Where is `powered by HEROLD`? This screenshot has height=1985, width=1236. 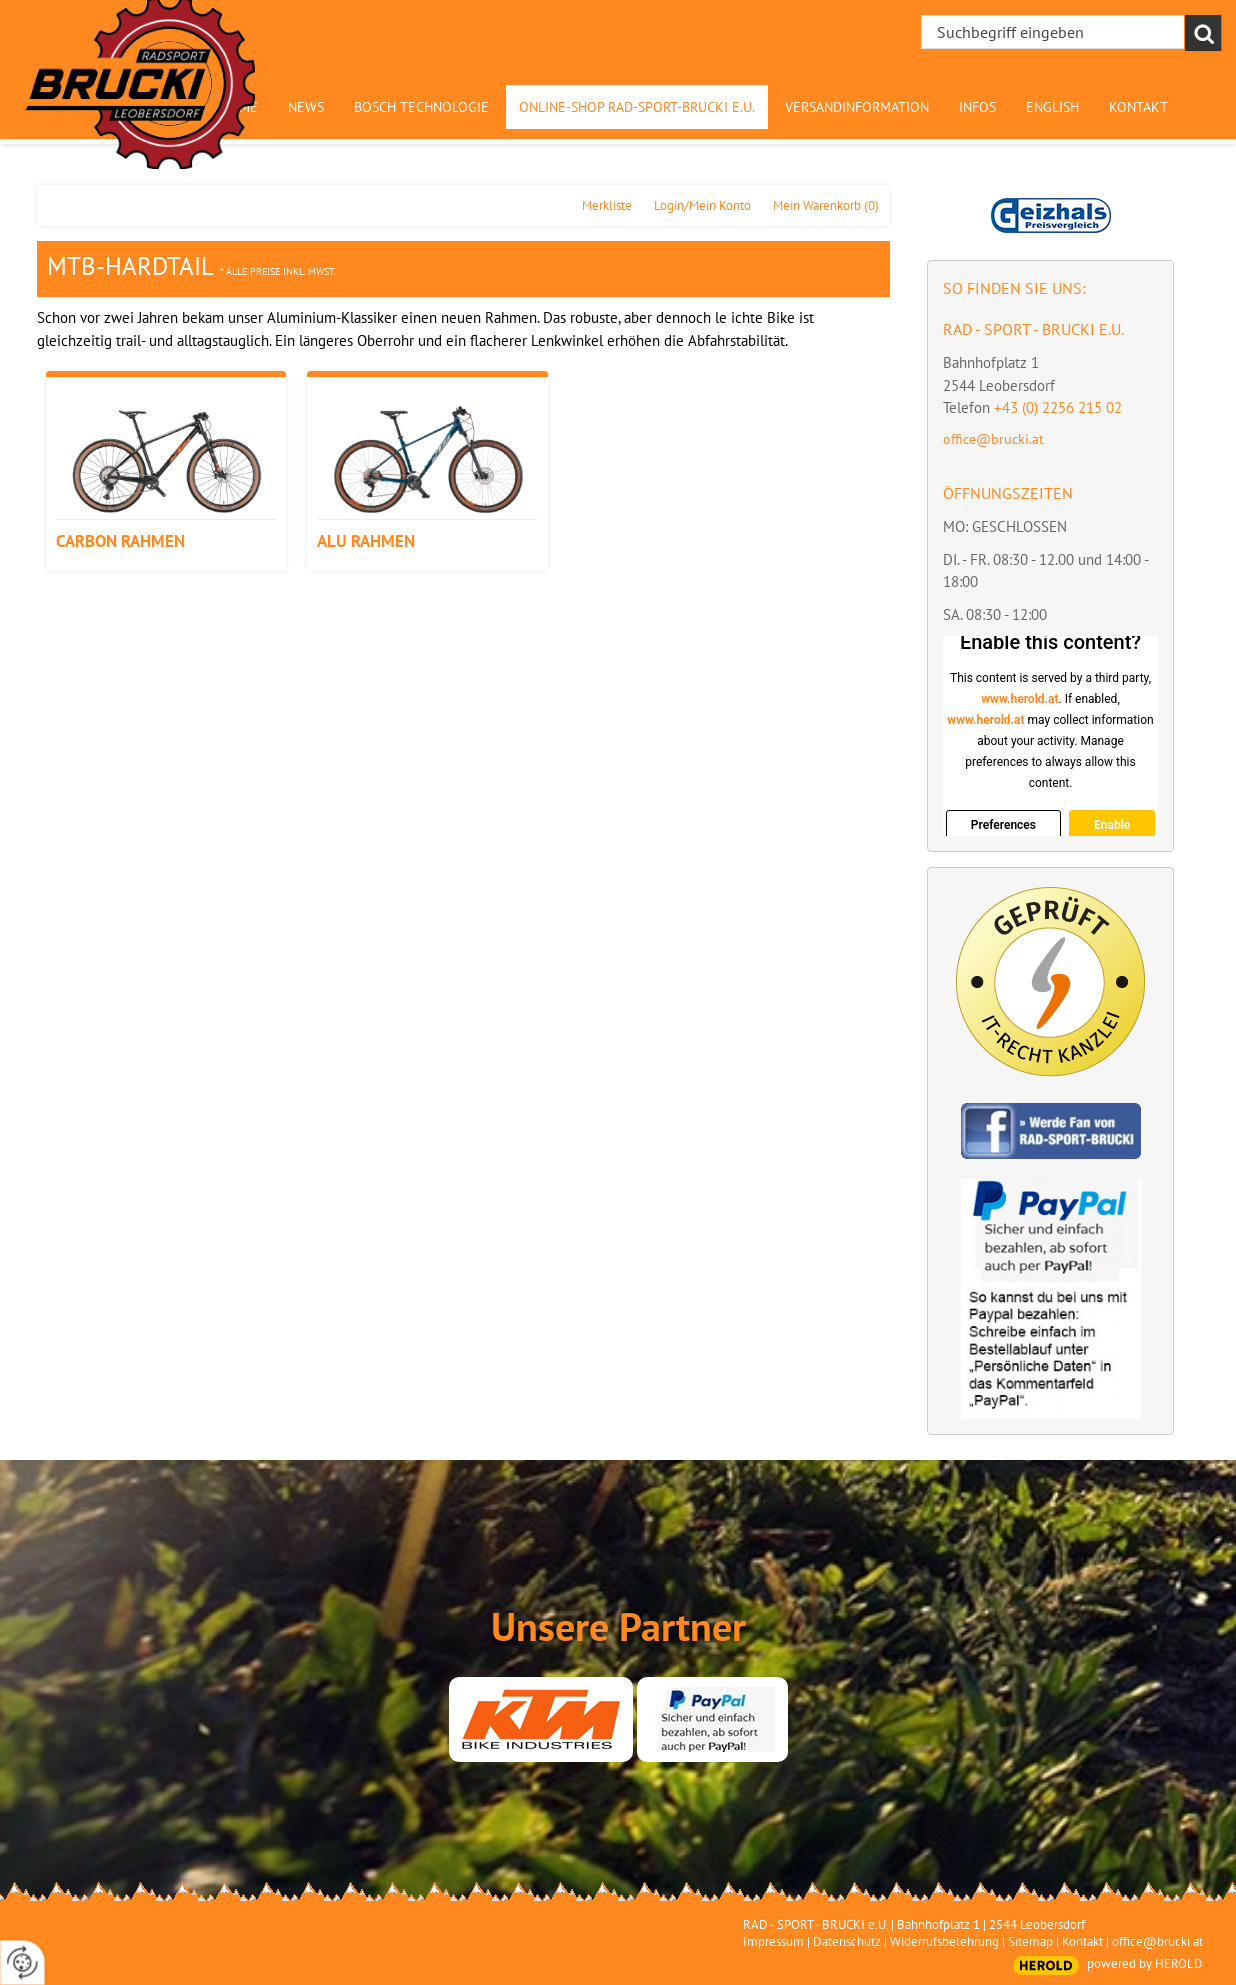
powered by HEROLD is located at coordinates (1145, 1963).